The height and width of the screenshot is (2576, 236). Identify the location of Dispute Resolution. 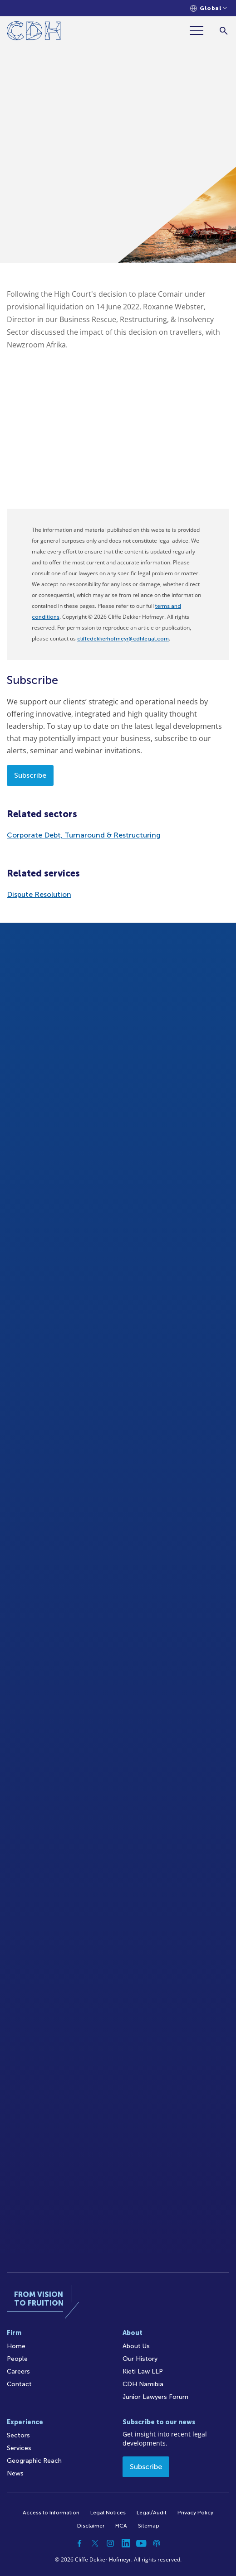
(39, 894).